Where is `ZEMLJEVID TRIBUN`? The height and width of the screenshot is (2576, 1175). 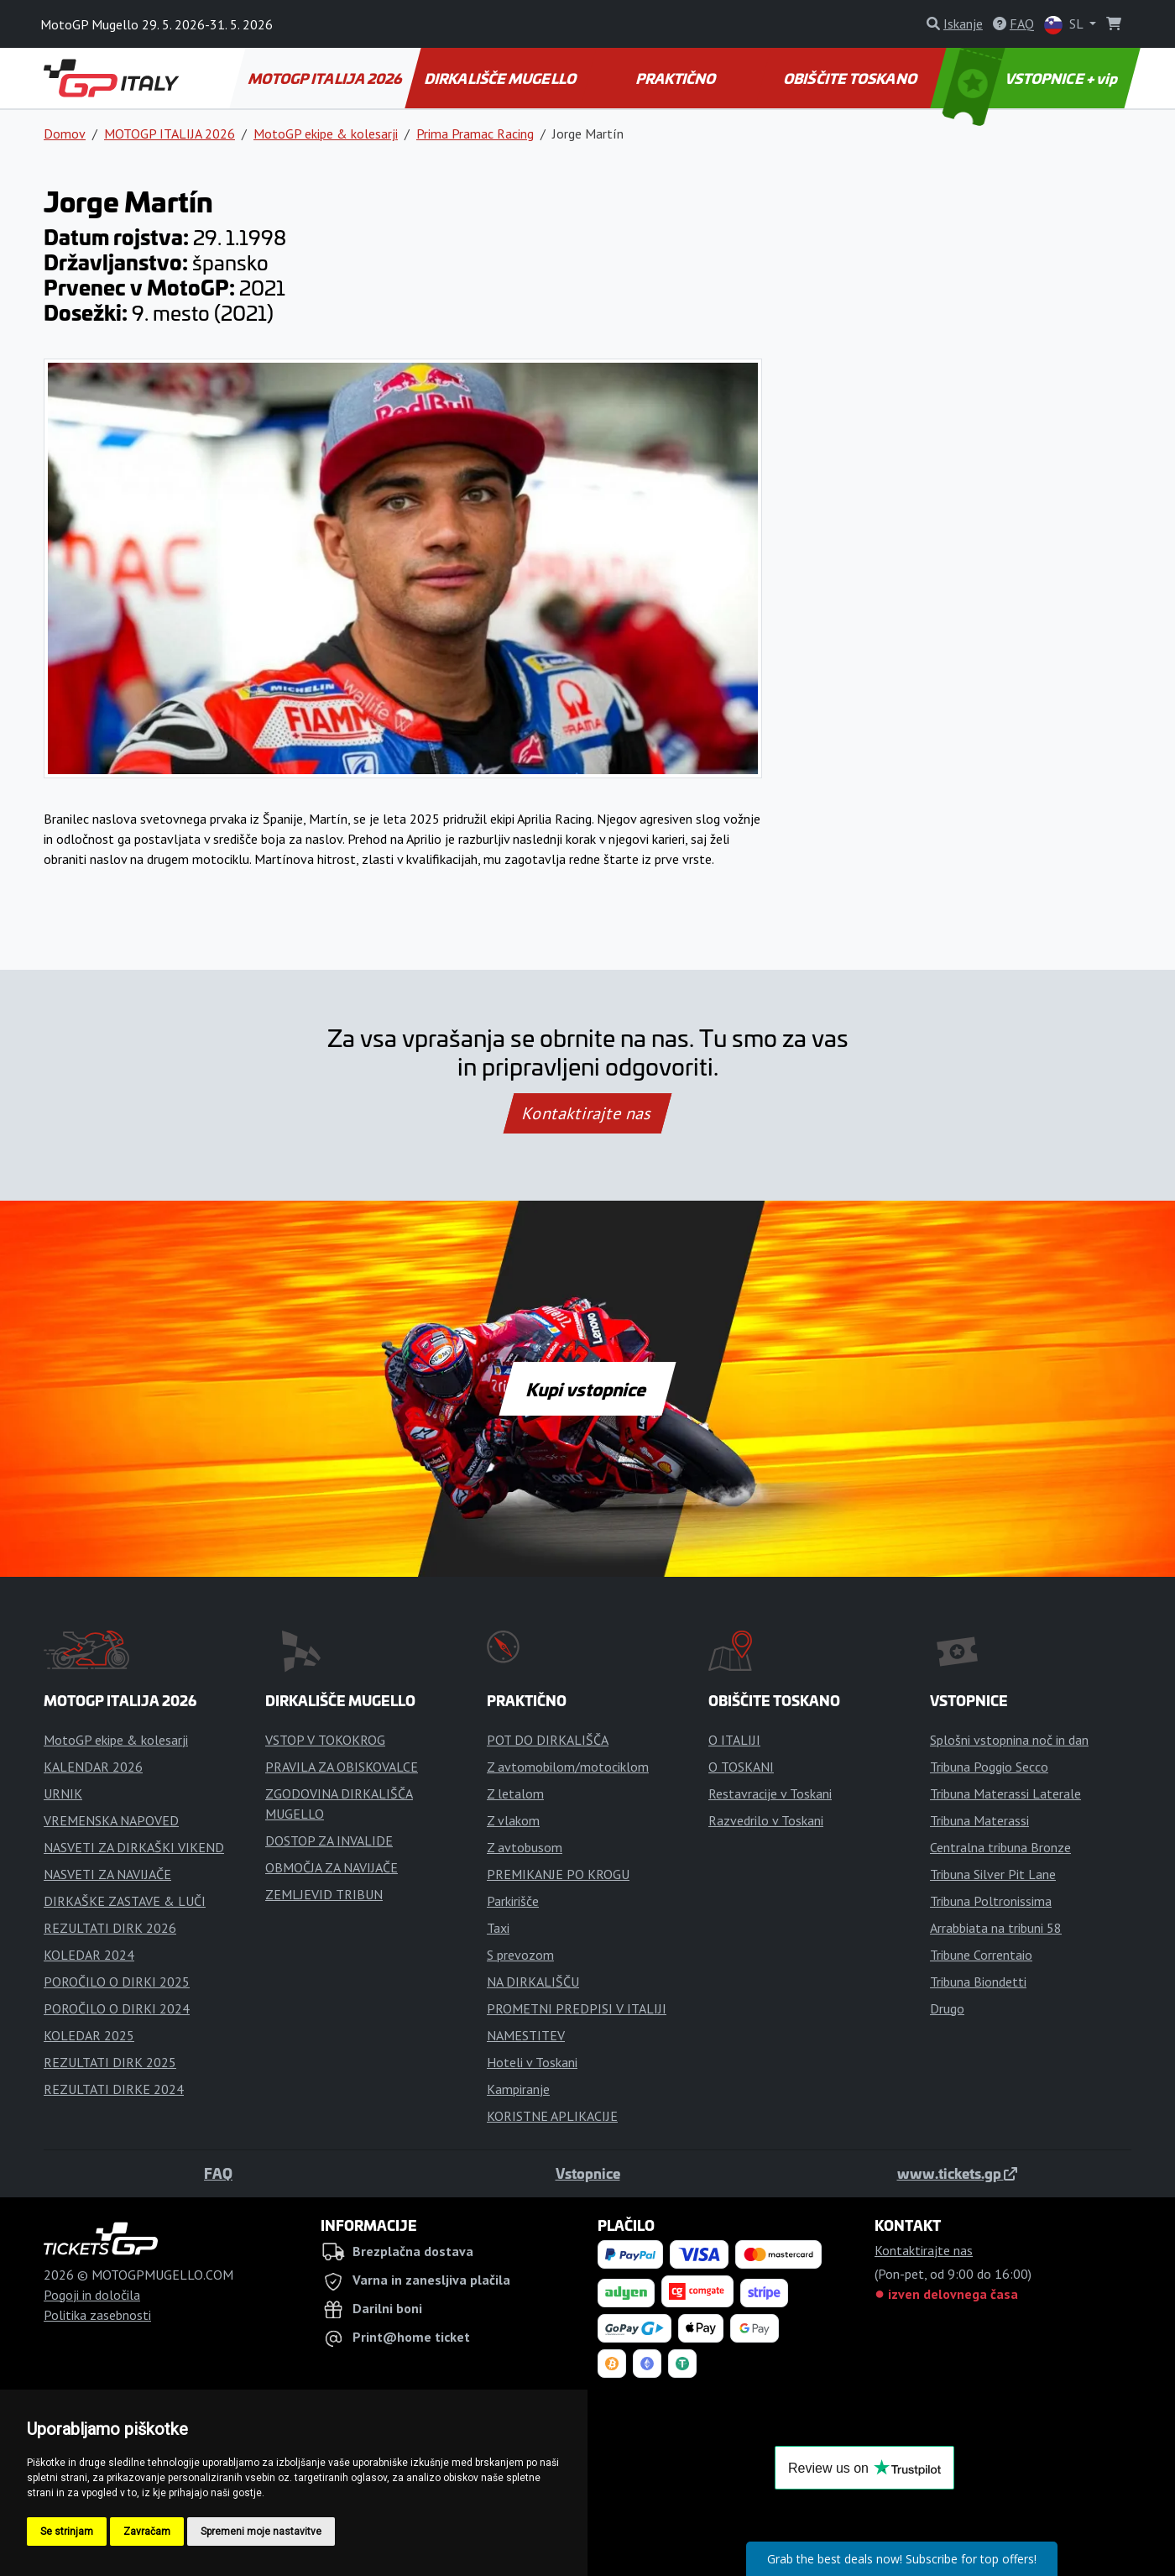
ZEMLJEVID TRIBUN is located at coordinates (324, 1894).